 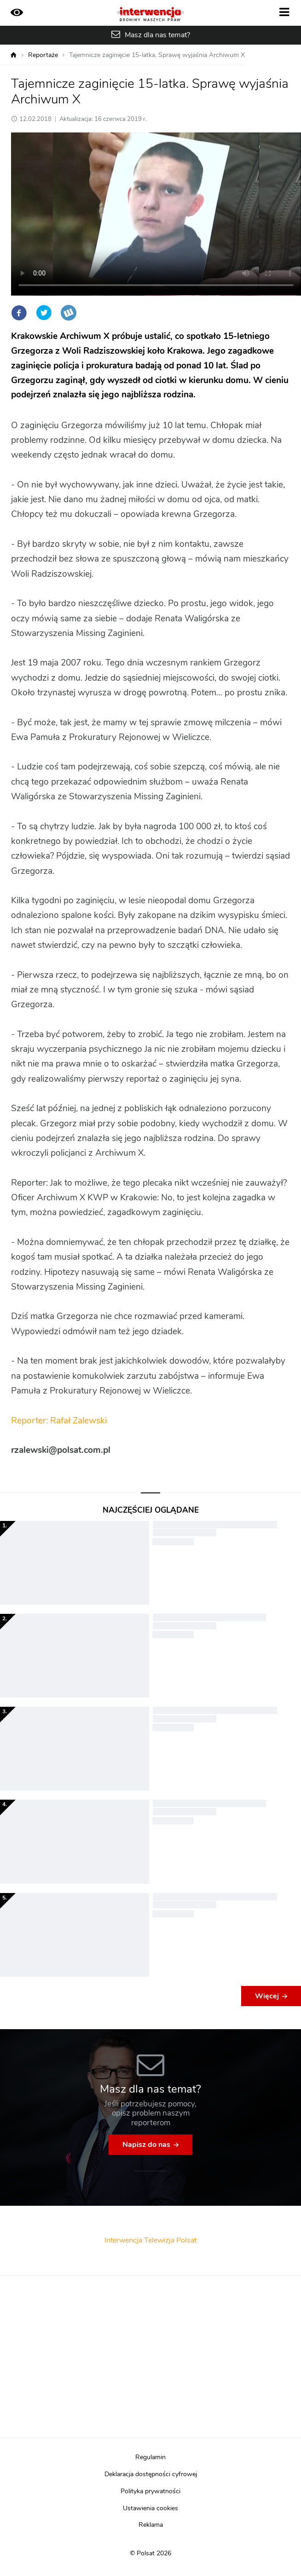 I want to click on Twitter, so click(x=44, y=313).